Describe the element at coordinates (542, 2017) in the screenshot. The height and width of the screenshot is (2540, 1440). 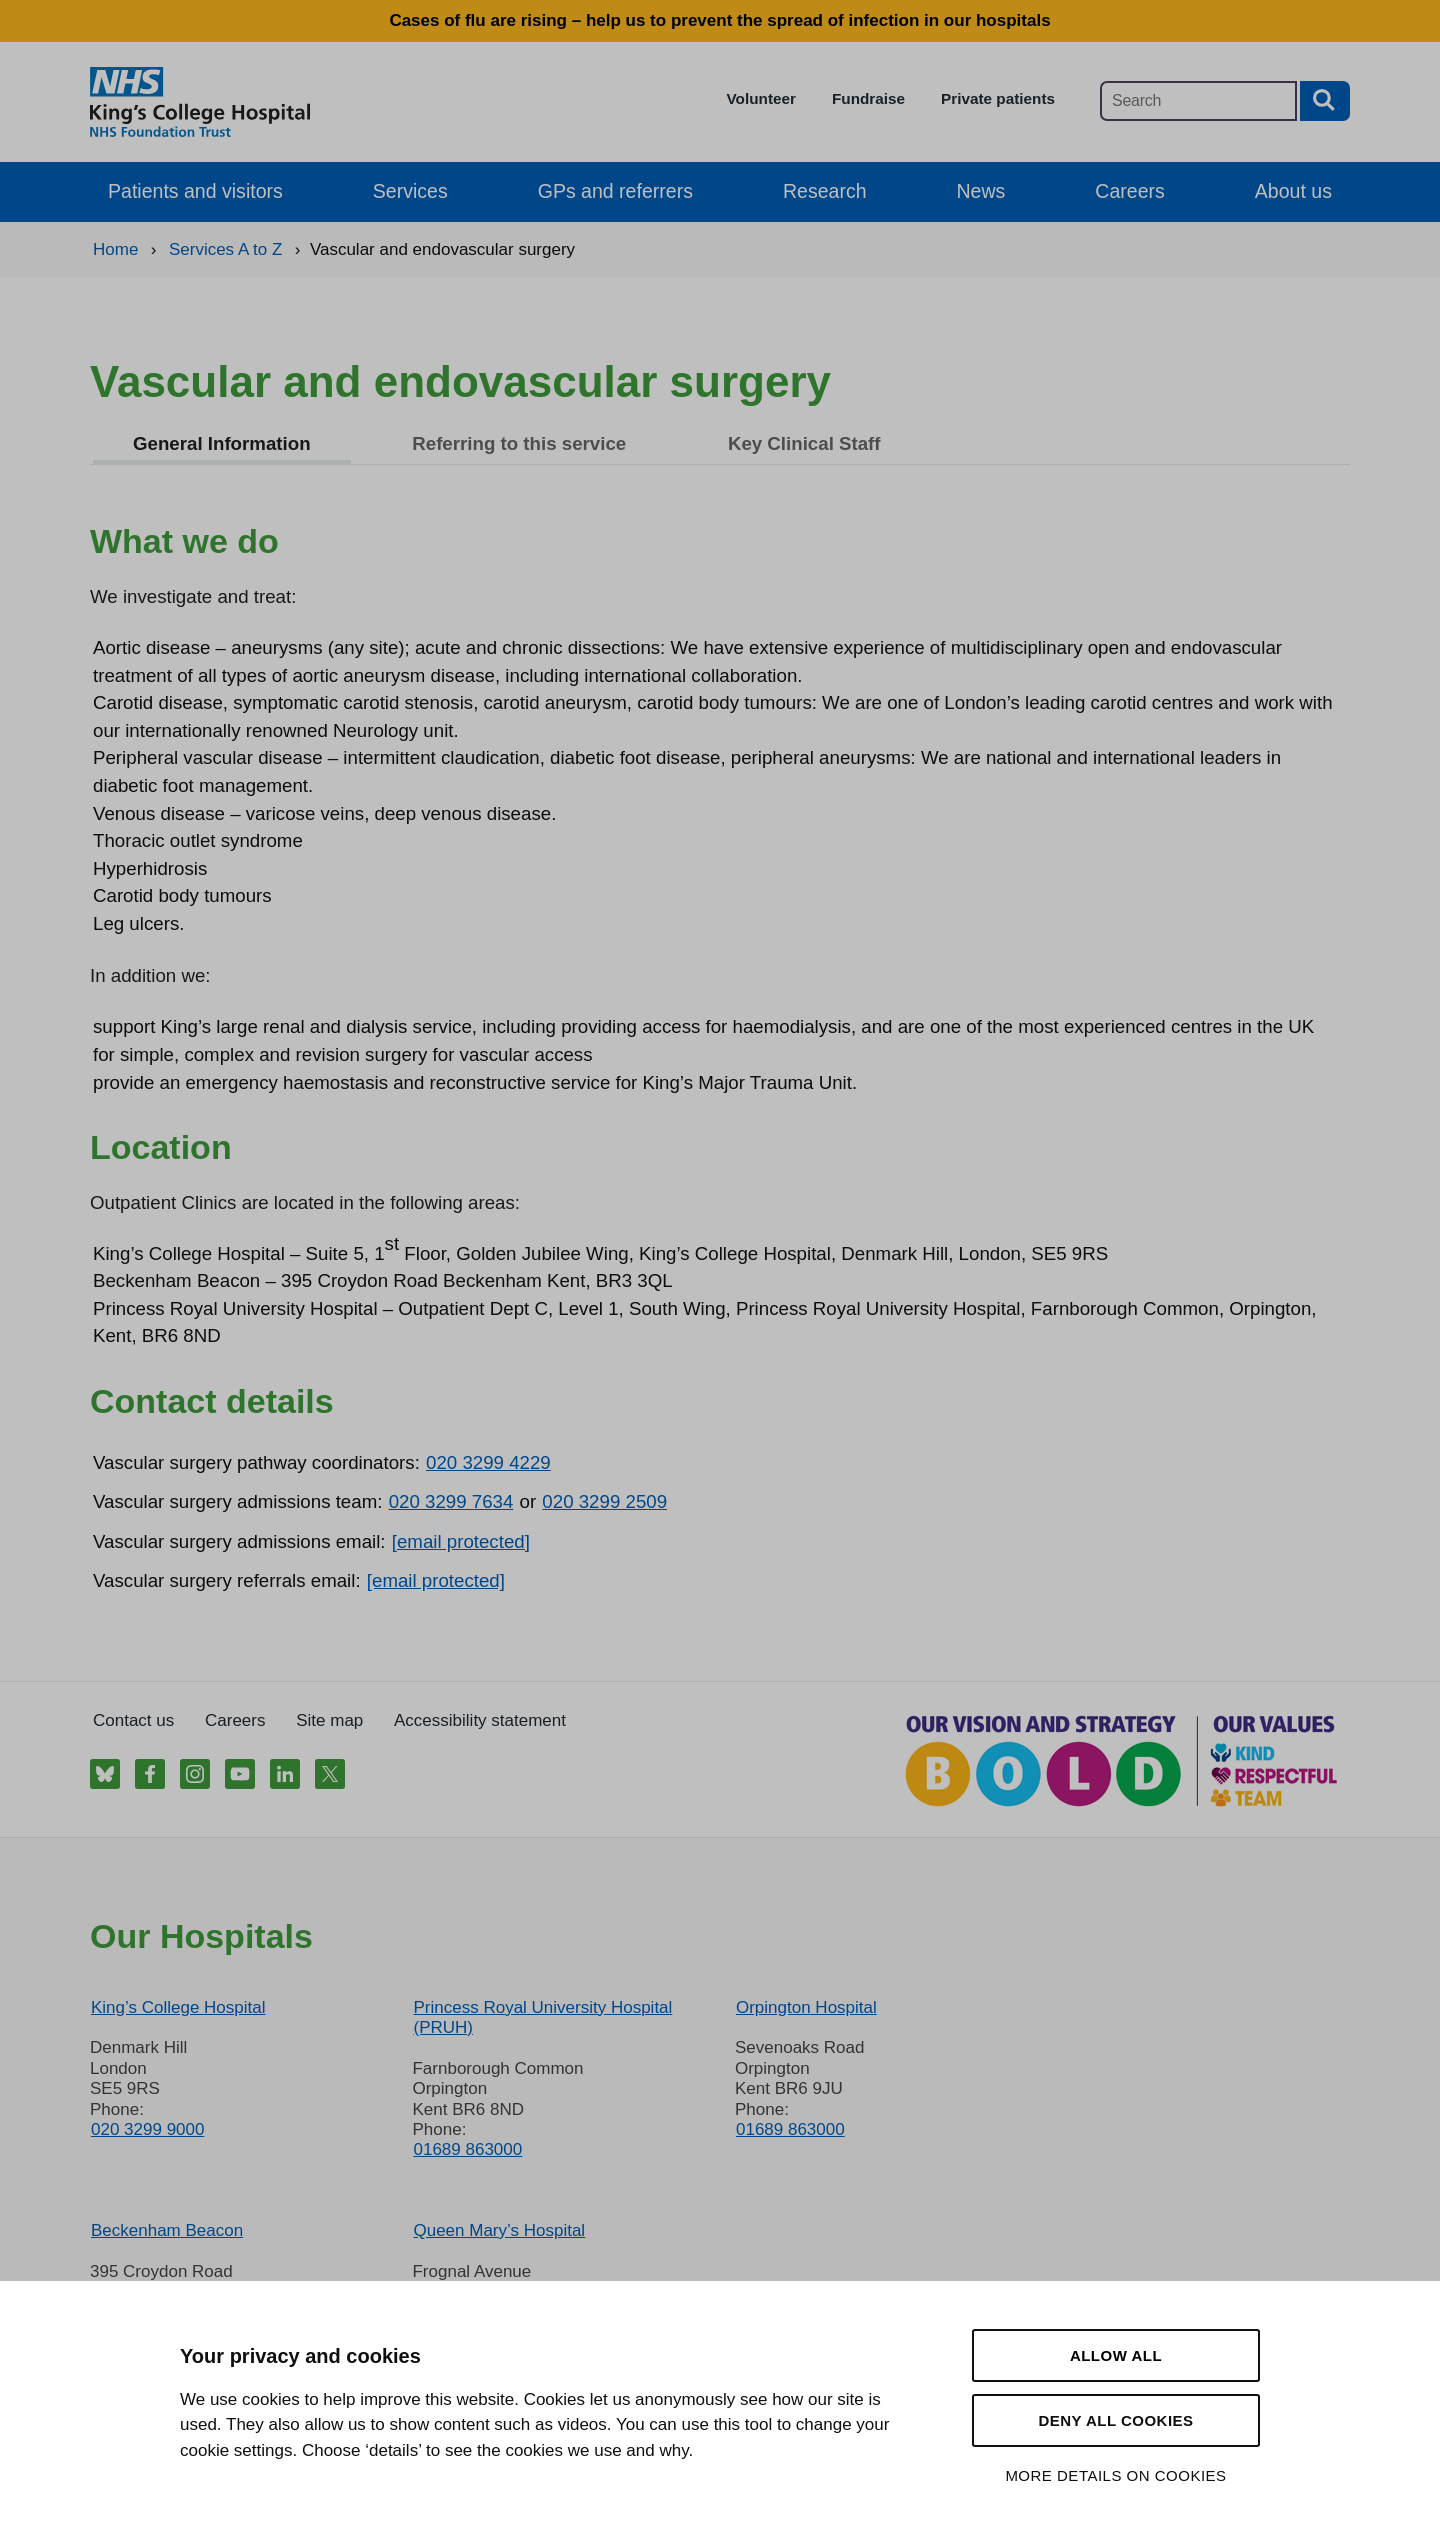
I see `Princess Royal University Hospital (PRUH)` at that location.